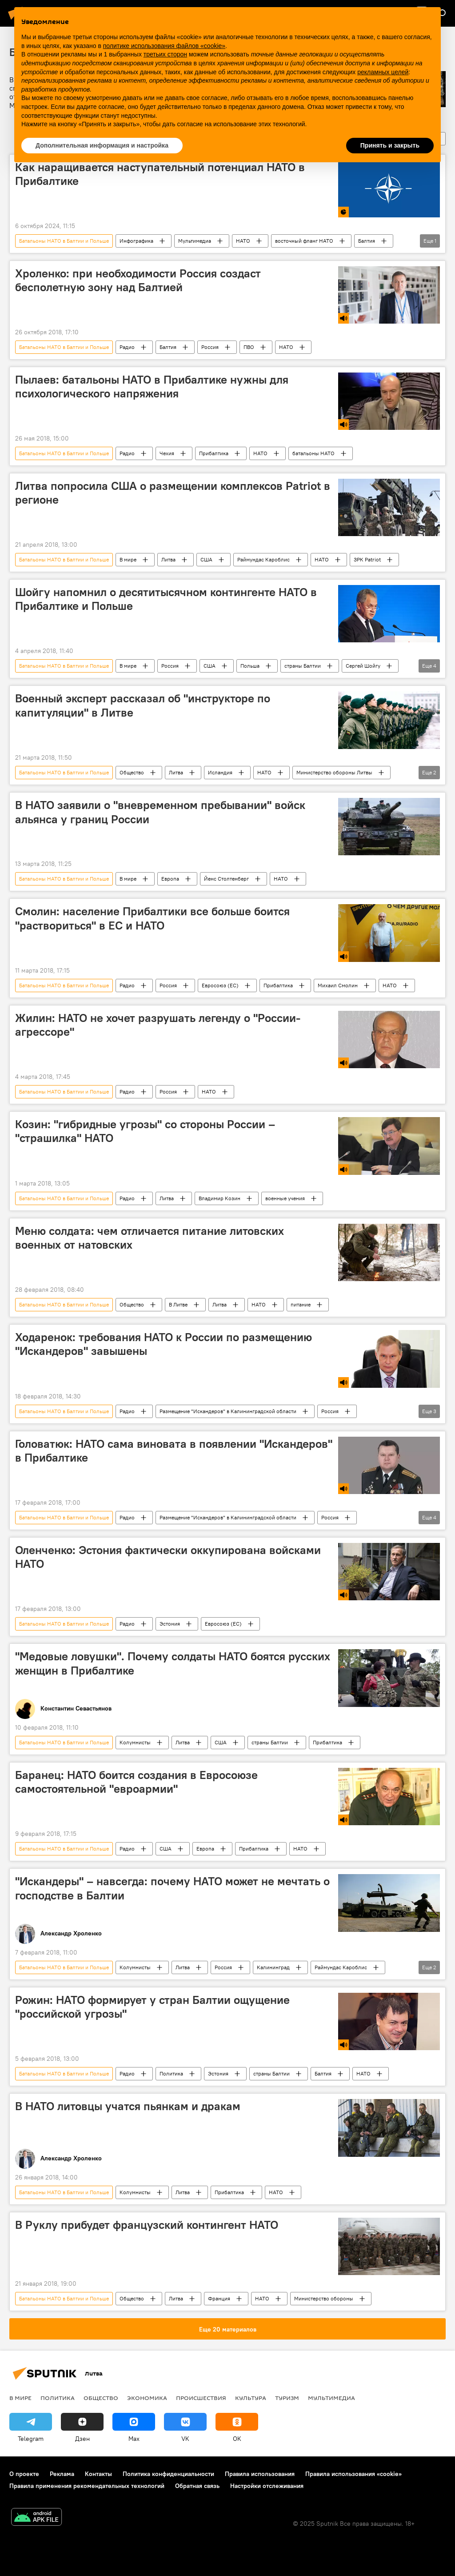  Describe the element at coordinates (285, 1198) in the screenshot. I see `военные учения` at that location.